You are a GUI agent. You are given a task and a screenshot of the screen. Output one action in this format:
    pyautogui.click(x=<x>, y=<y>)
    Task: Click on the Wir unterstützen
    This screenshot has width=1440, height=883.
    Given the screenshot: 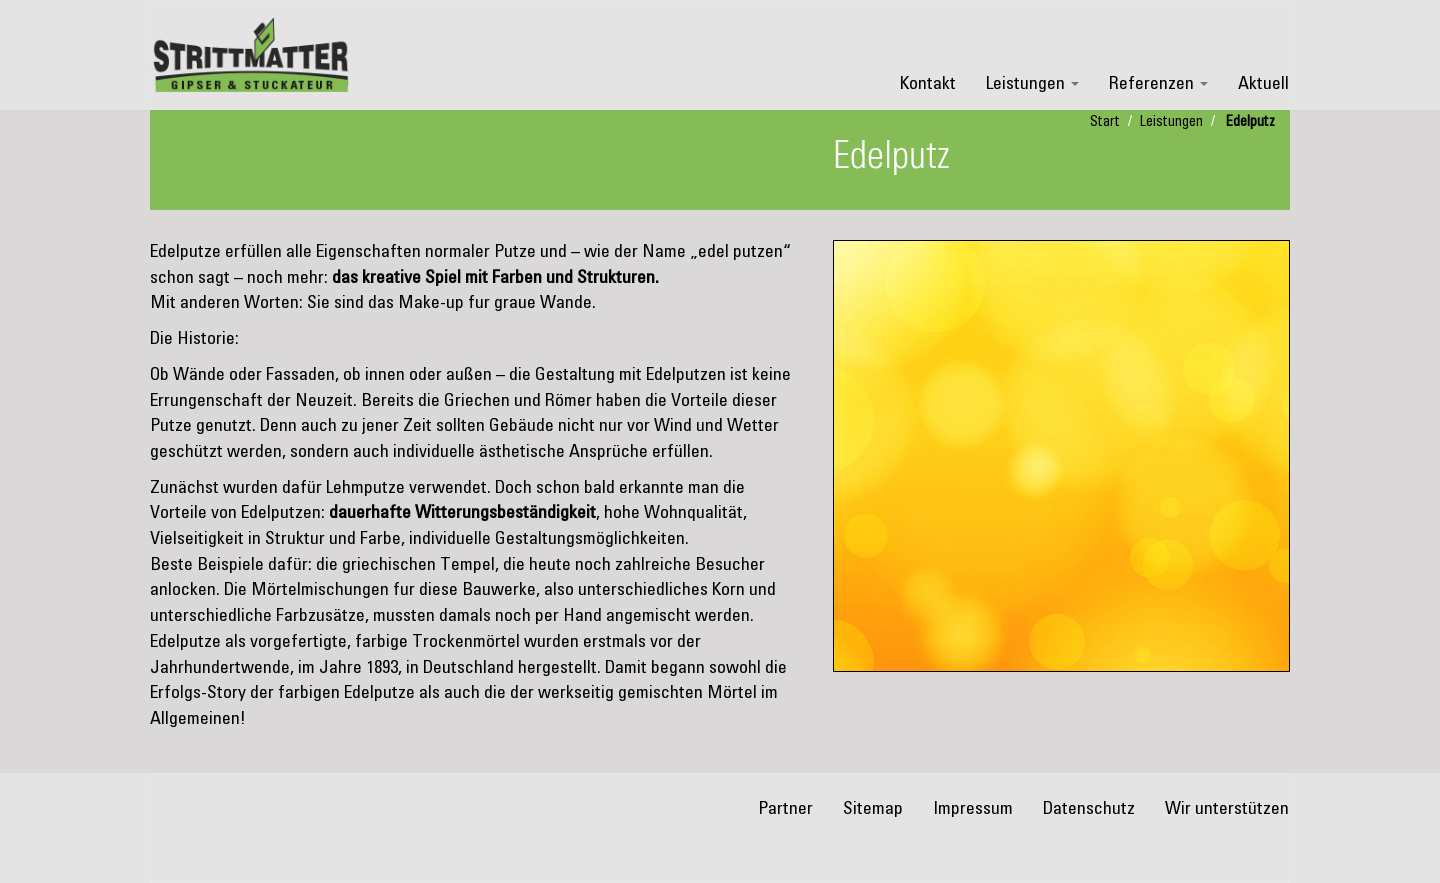 What is the action you would take?
    pyautogui.click(x=1227, y=809)
    